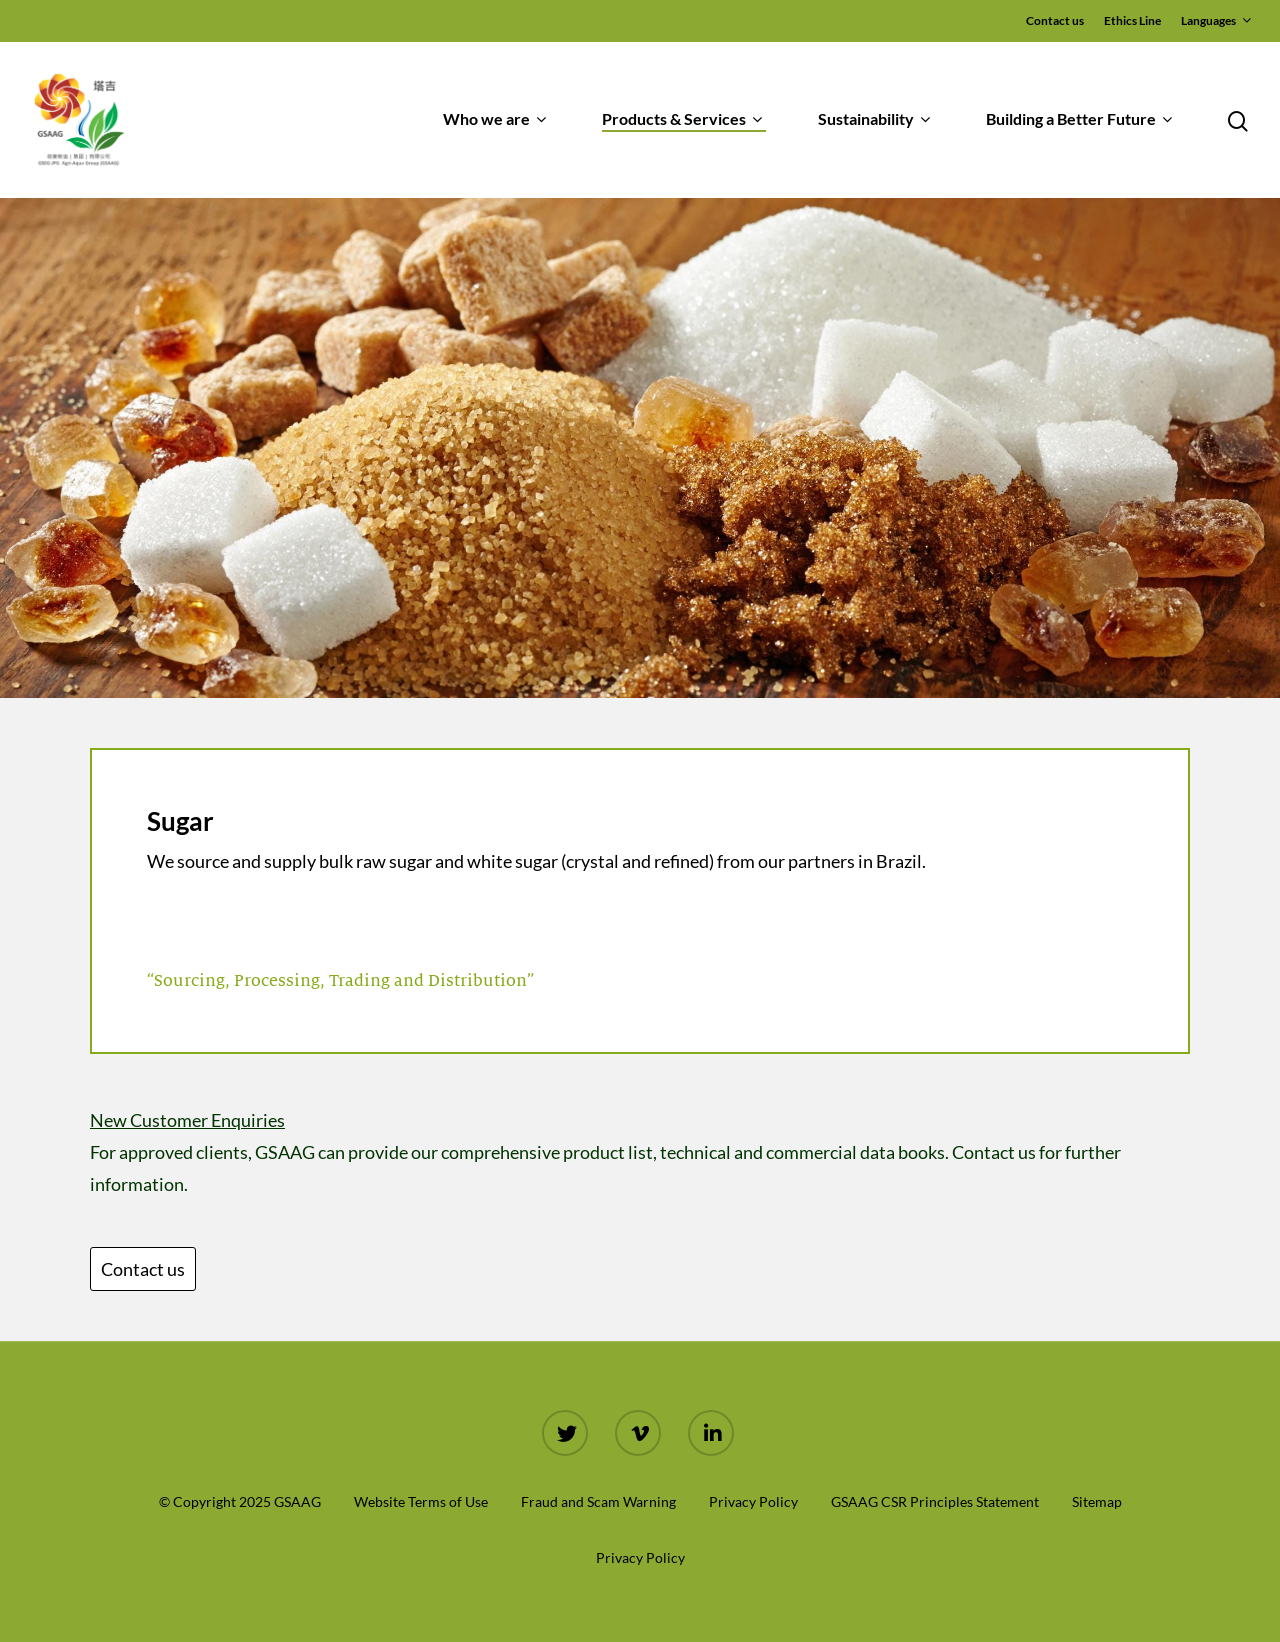  I want to click on Fraud and Scam Warning, so click(598, 1501).